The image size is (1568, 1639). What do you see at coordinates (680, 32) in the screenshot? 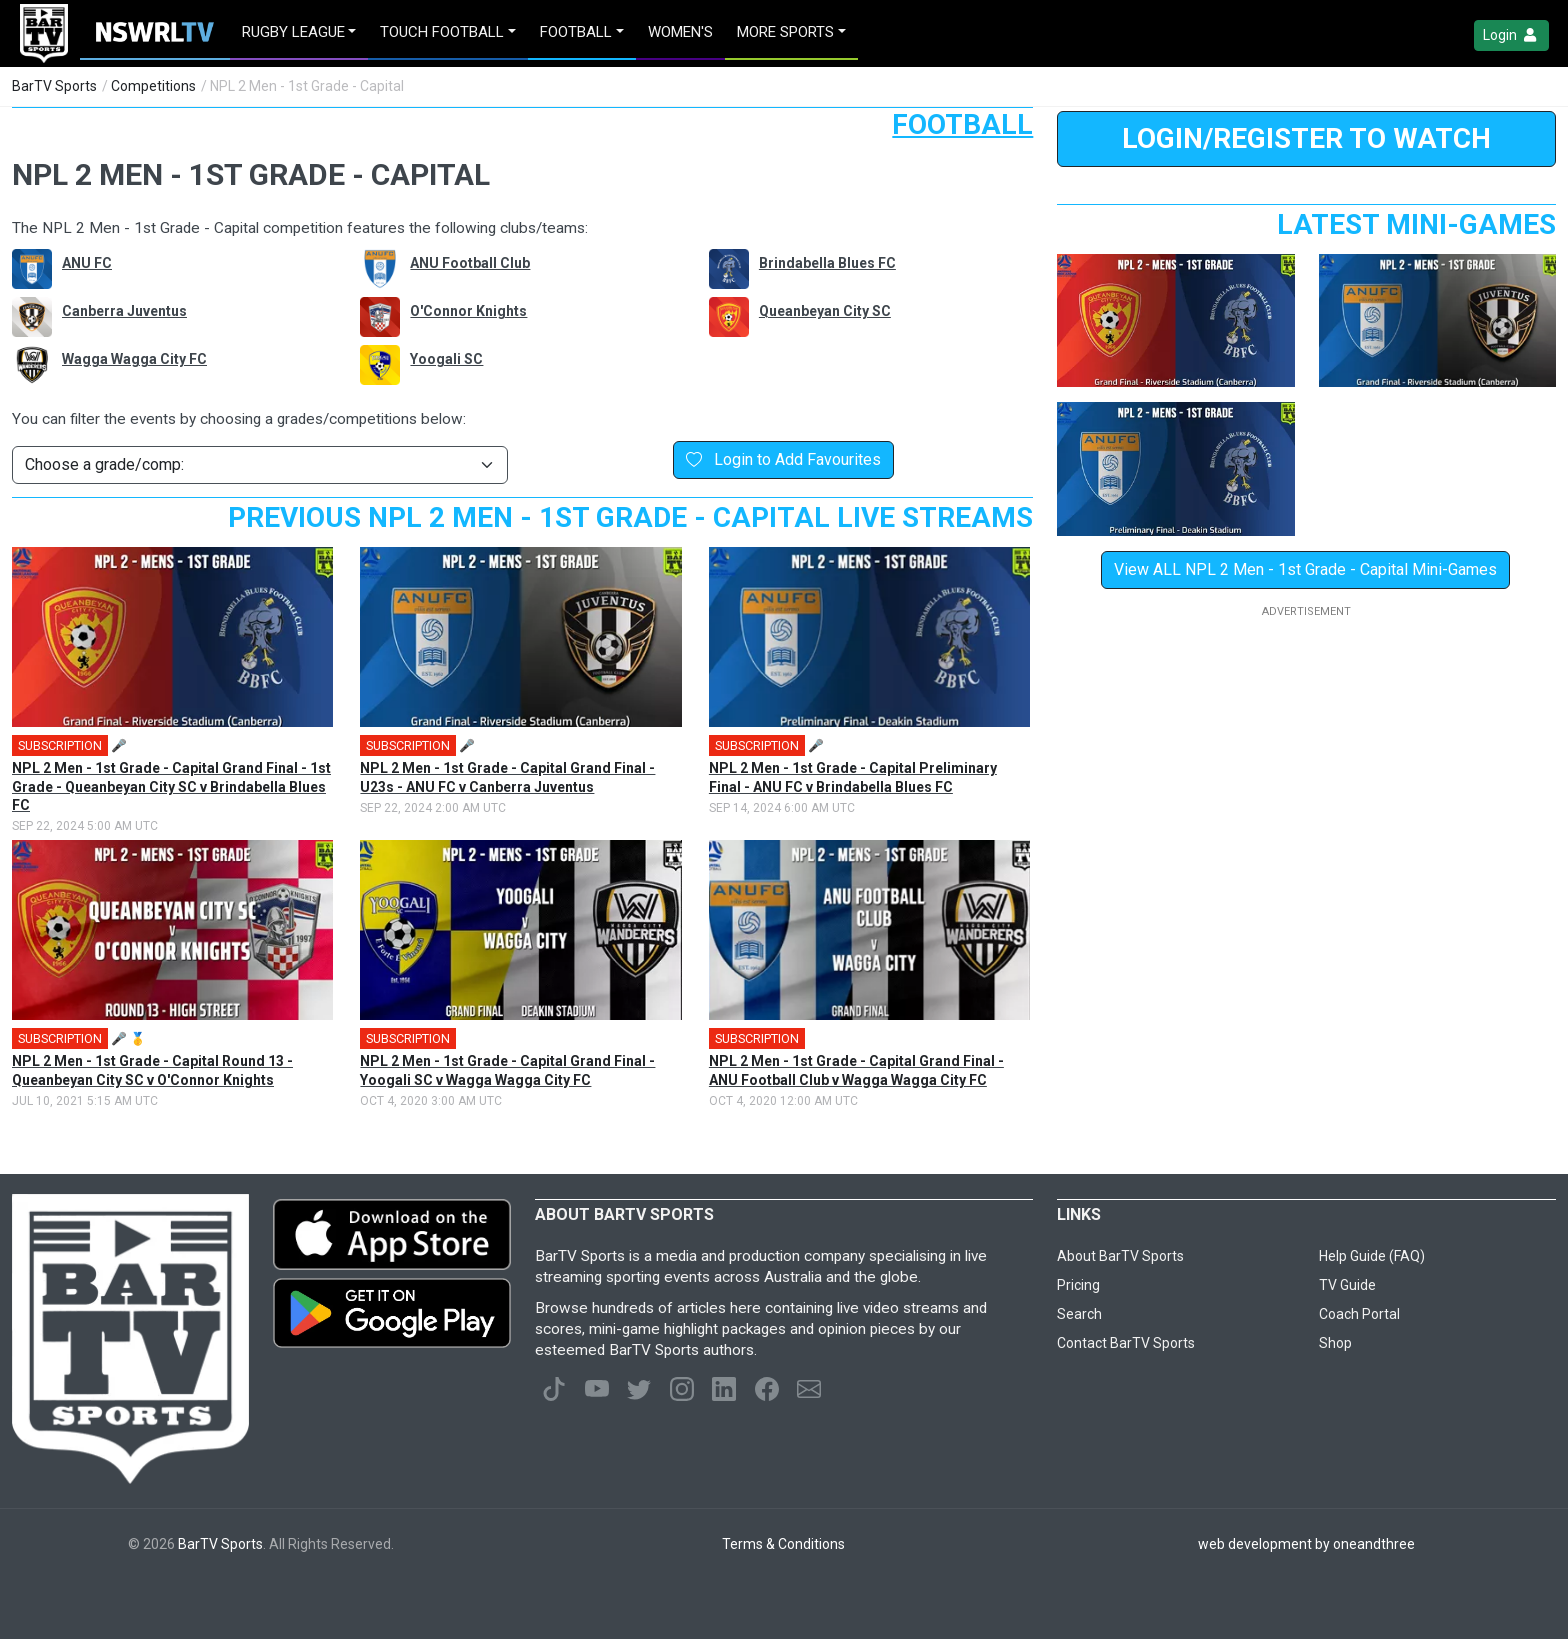
I see `Women's` at bounding box center [680, 32].